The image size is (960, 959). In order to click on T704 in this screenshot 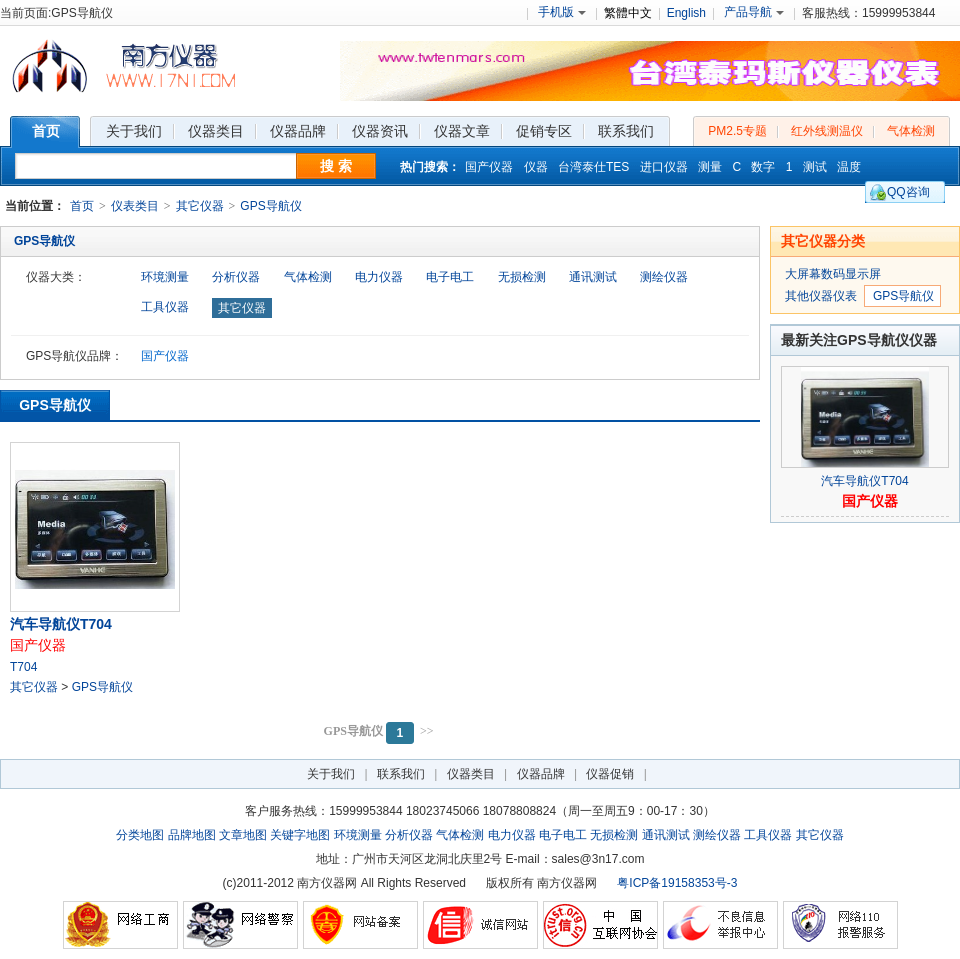, I will do `click(23, 667)`.